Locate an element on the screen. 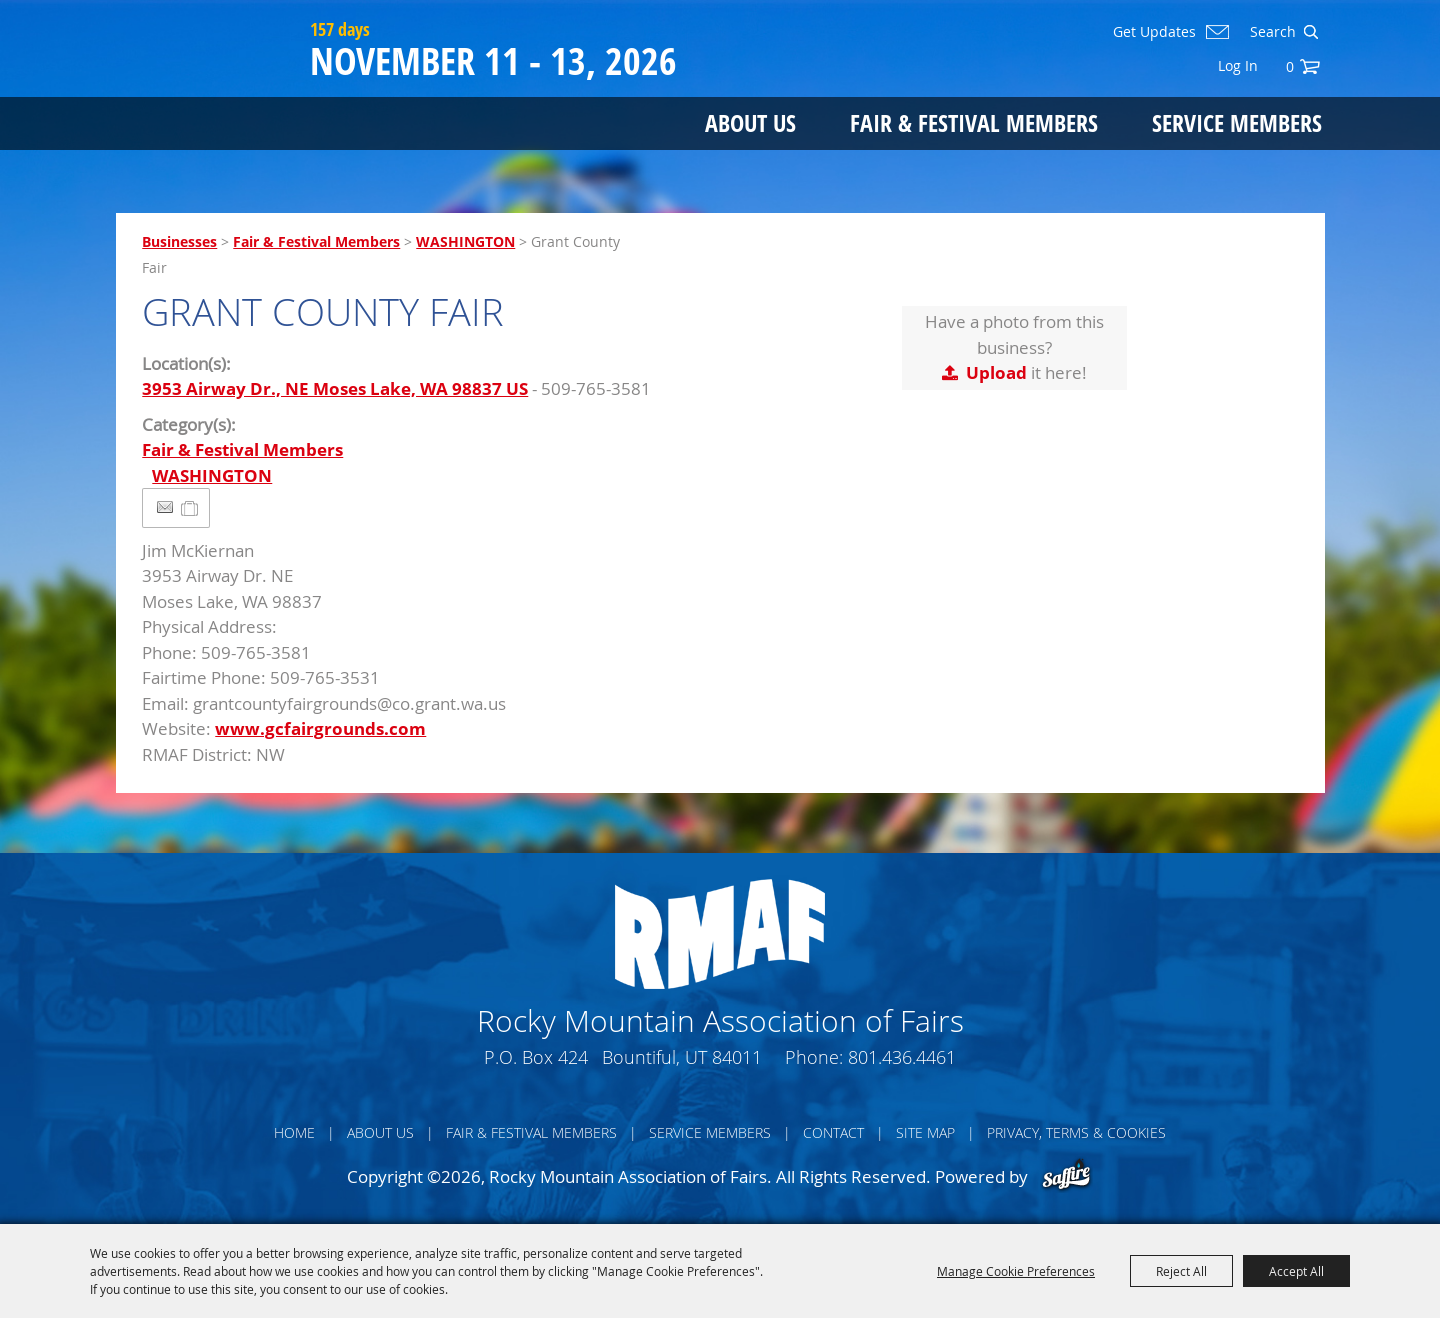  [Powered by Saffire] is located at coordinates (1066, 1176).